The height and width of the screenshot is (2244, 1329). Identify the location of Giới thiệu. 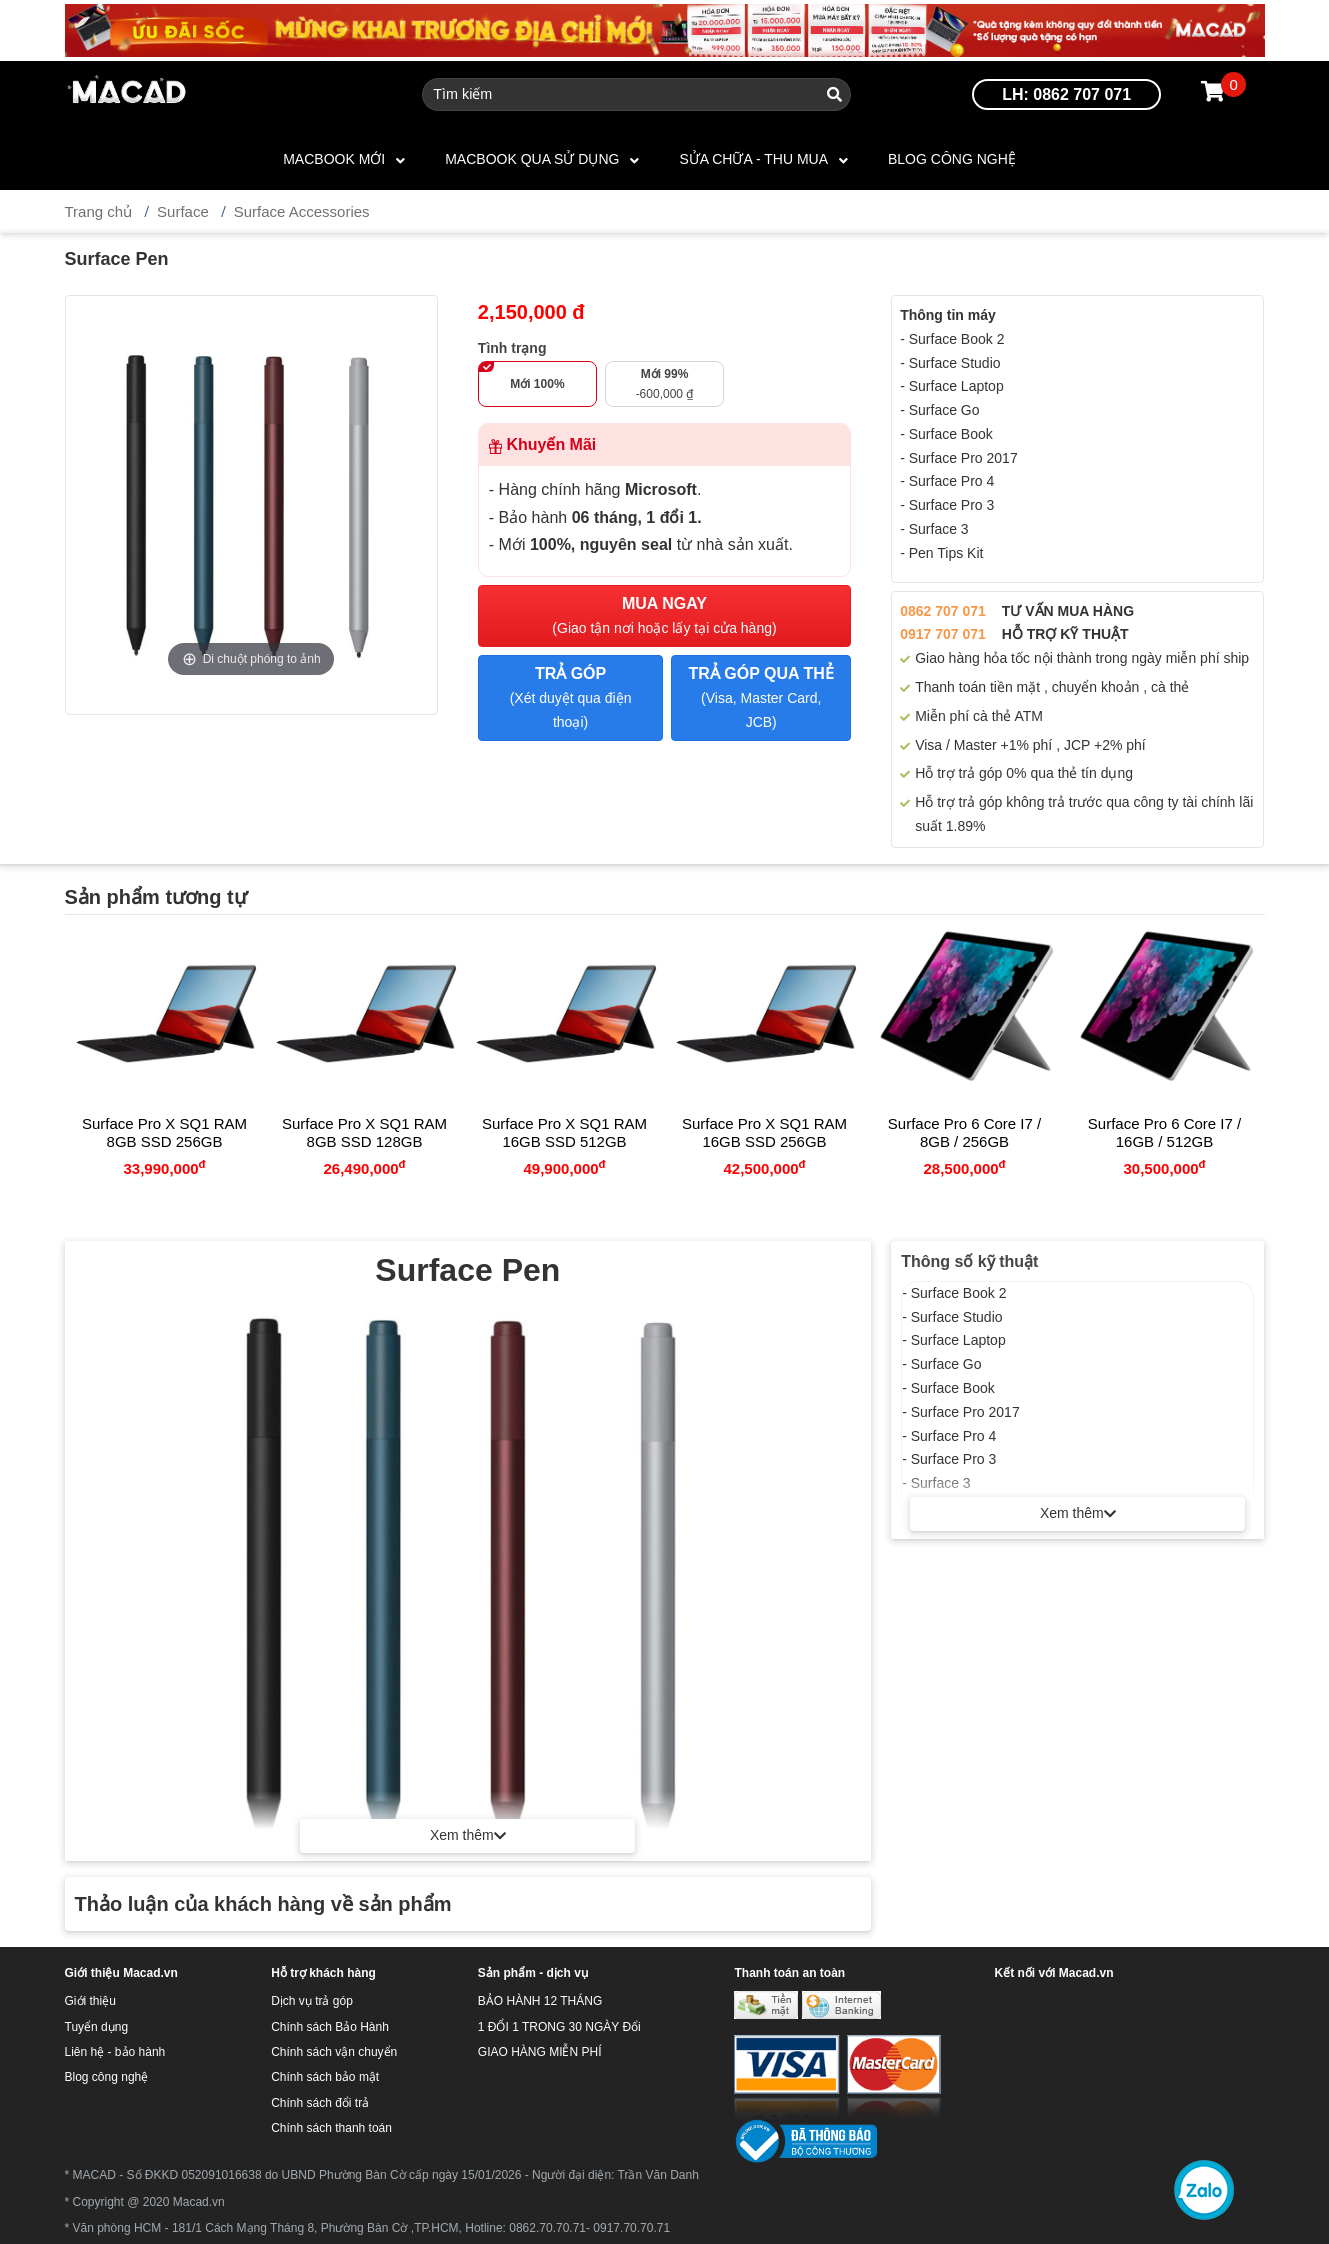
(90, 2001).